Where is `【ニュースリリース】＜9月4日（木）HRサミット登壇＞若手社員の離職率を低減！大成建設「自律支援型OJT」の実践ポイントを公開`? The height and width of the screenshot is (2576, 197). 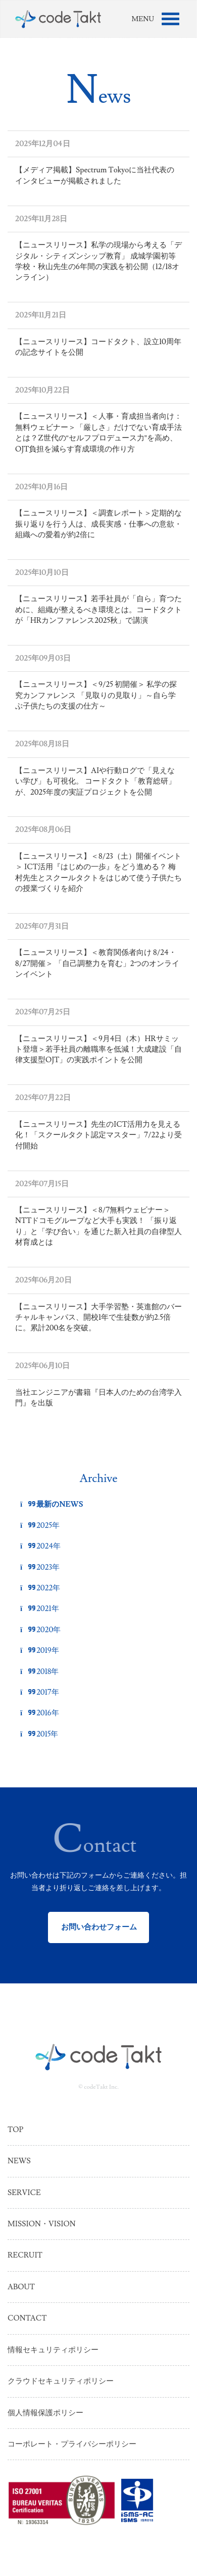
【ニュースリリース】＜9月4日（木）HRサミット登壇＞若手社員の離職率を低減！大成建設「自律支援型OJT」の実践ポイントを公開 is located at coordinates (98, 1049).